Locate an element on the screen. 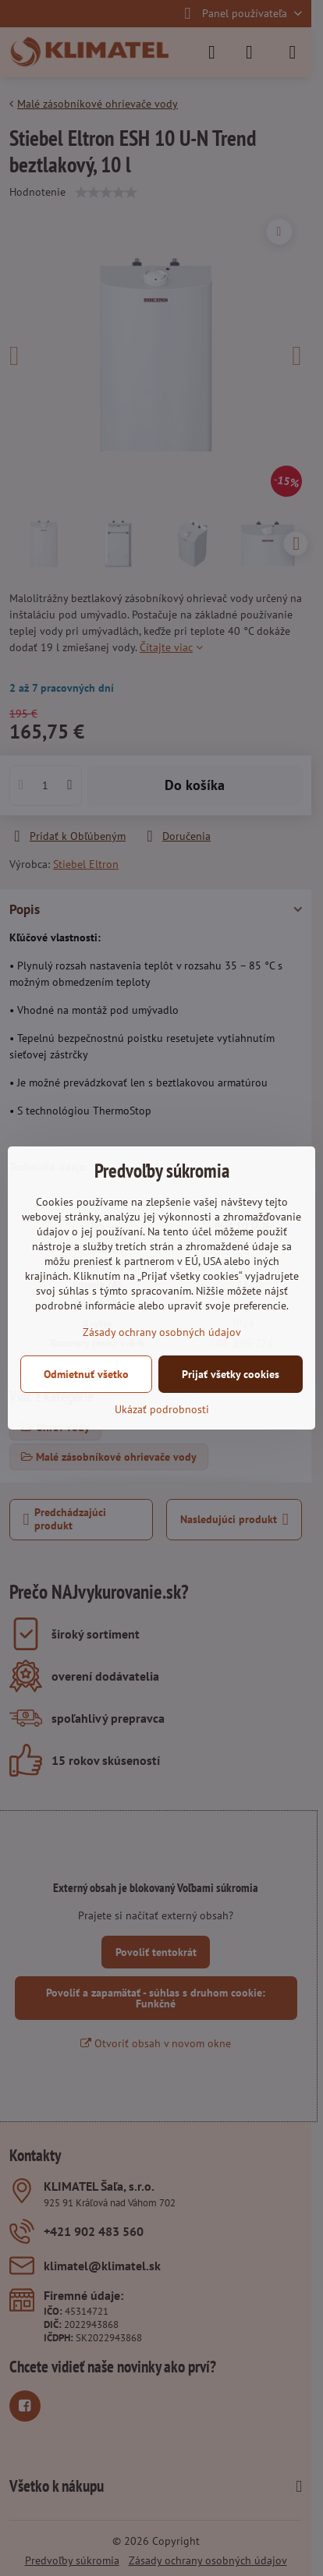 The image size is (323, 2576). Prijať všetky cookies is located at coordinates (230, 1374).